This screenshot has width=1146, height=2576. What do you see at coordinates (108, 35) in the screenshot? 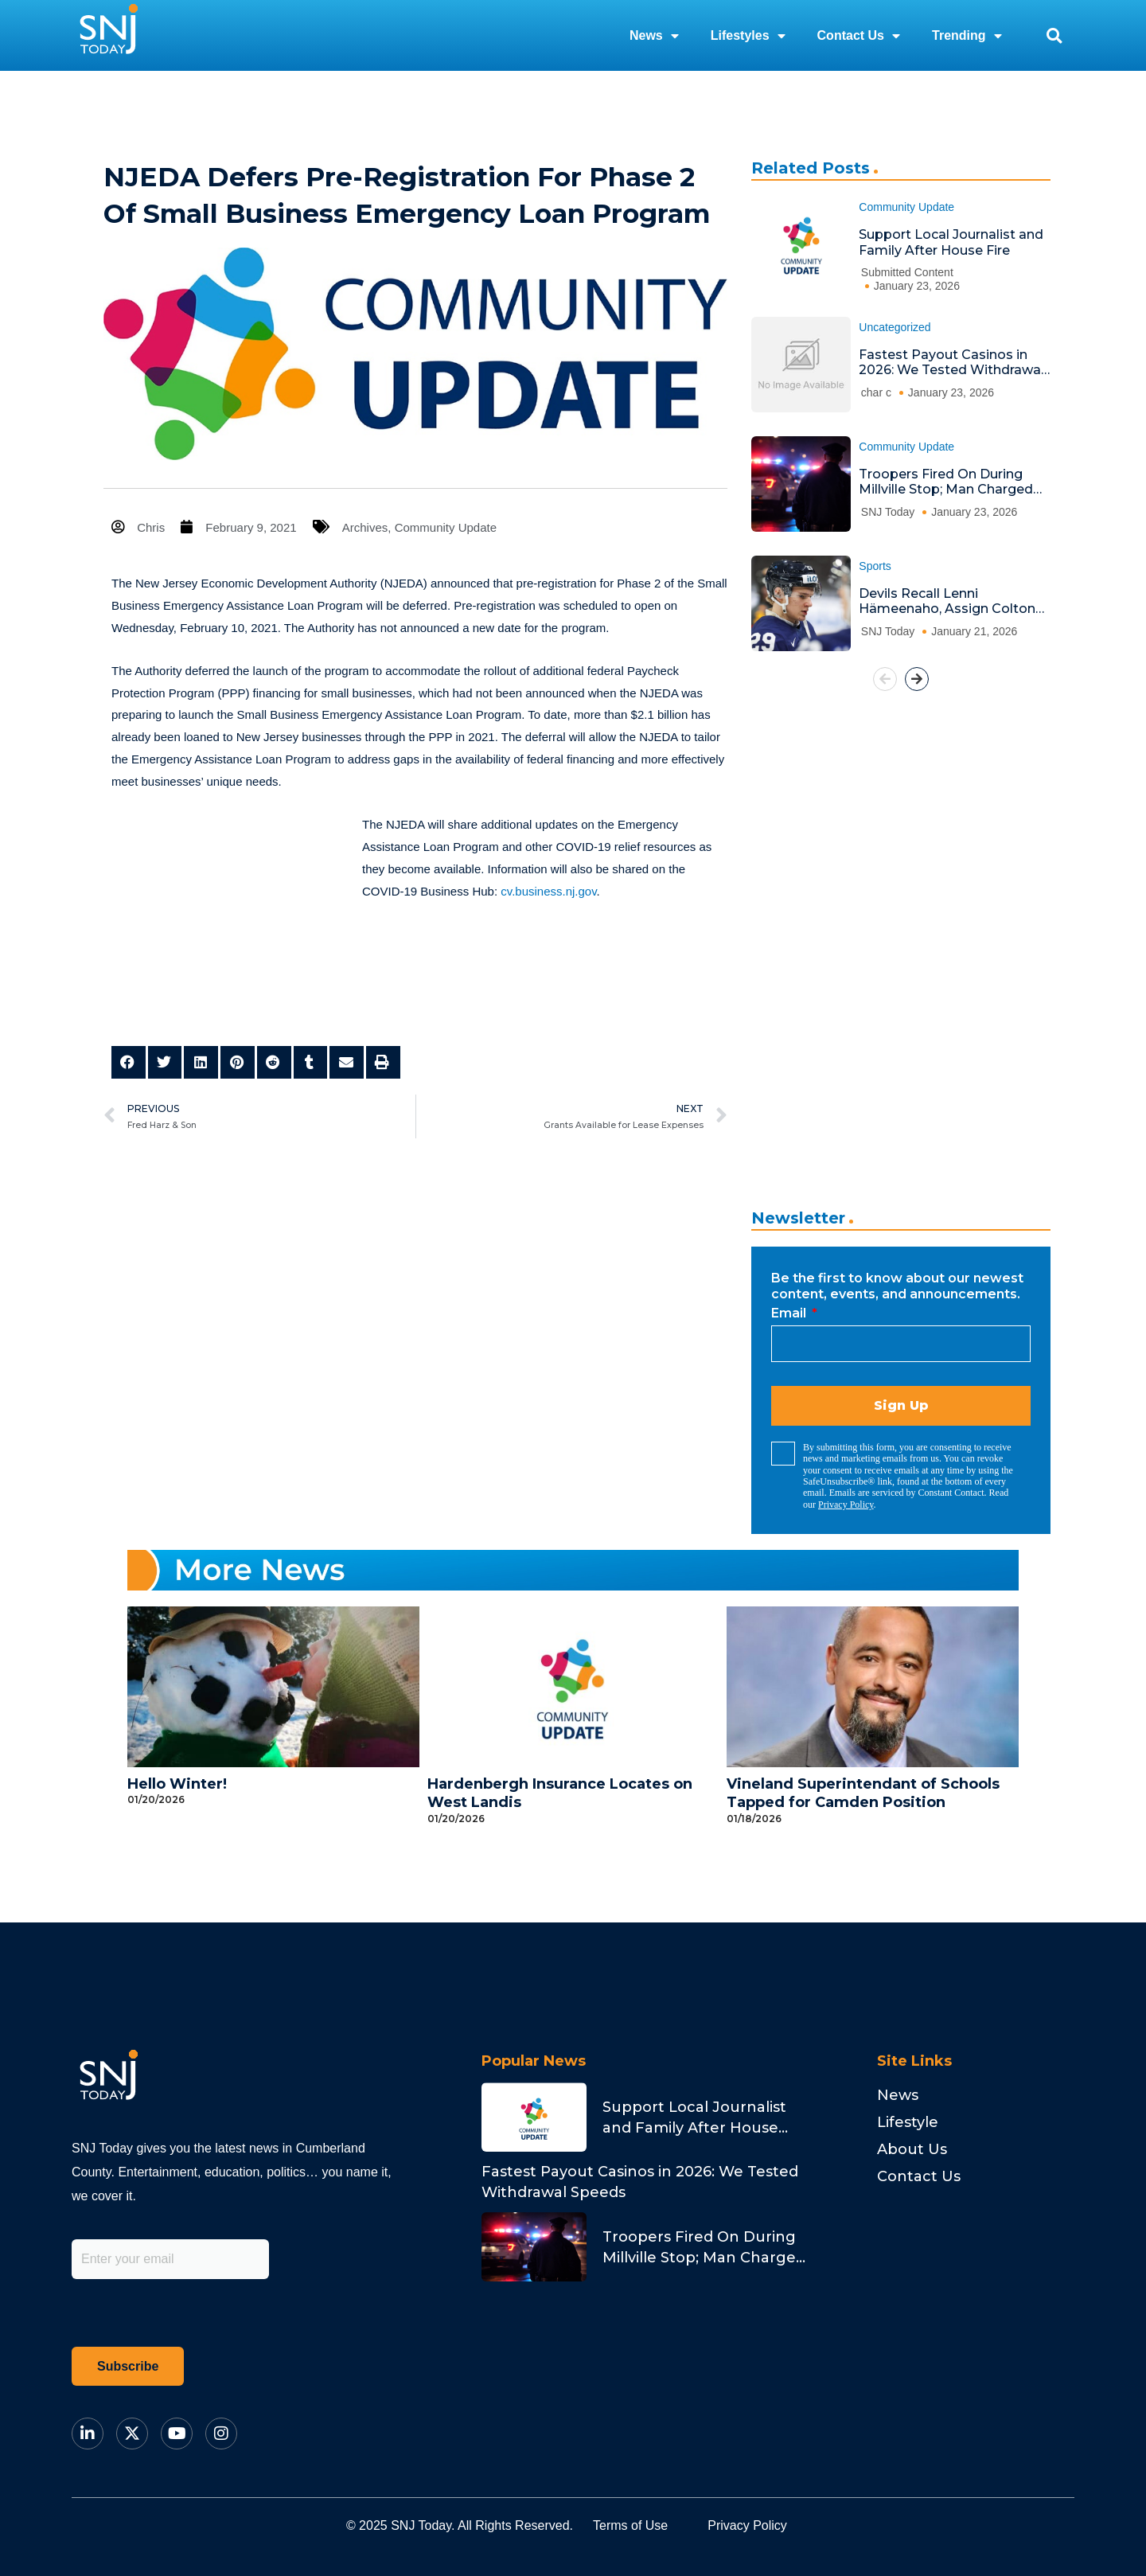
I see `[logo]` at bounding box center [108, 35].